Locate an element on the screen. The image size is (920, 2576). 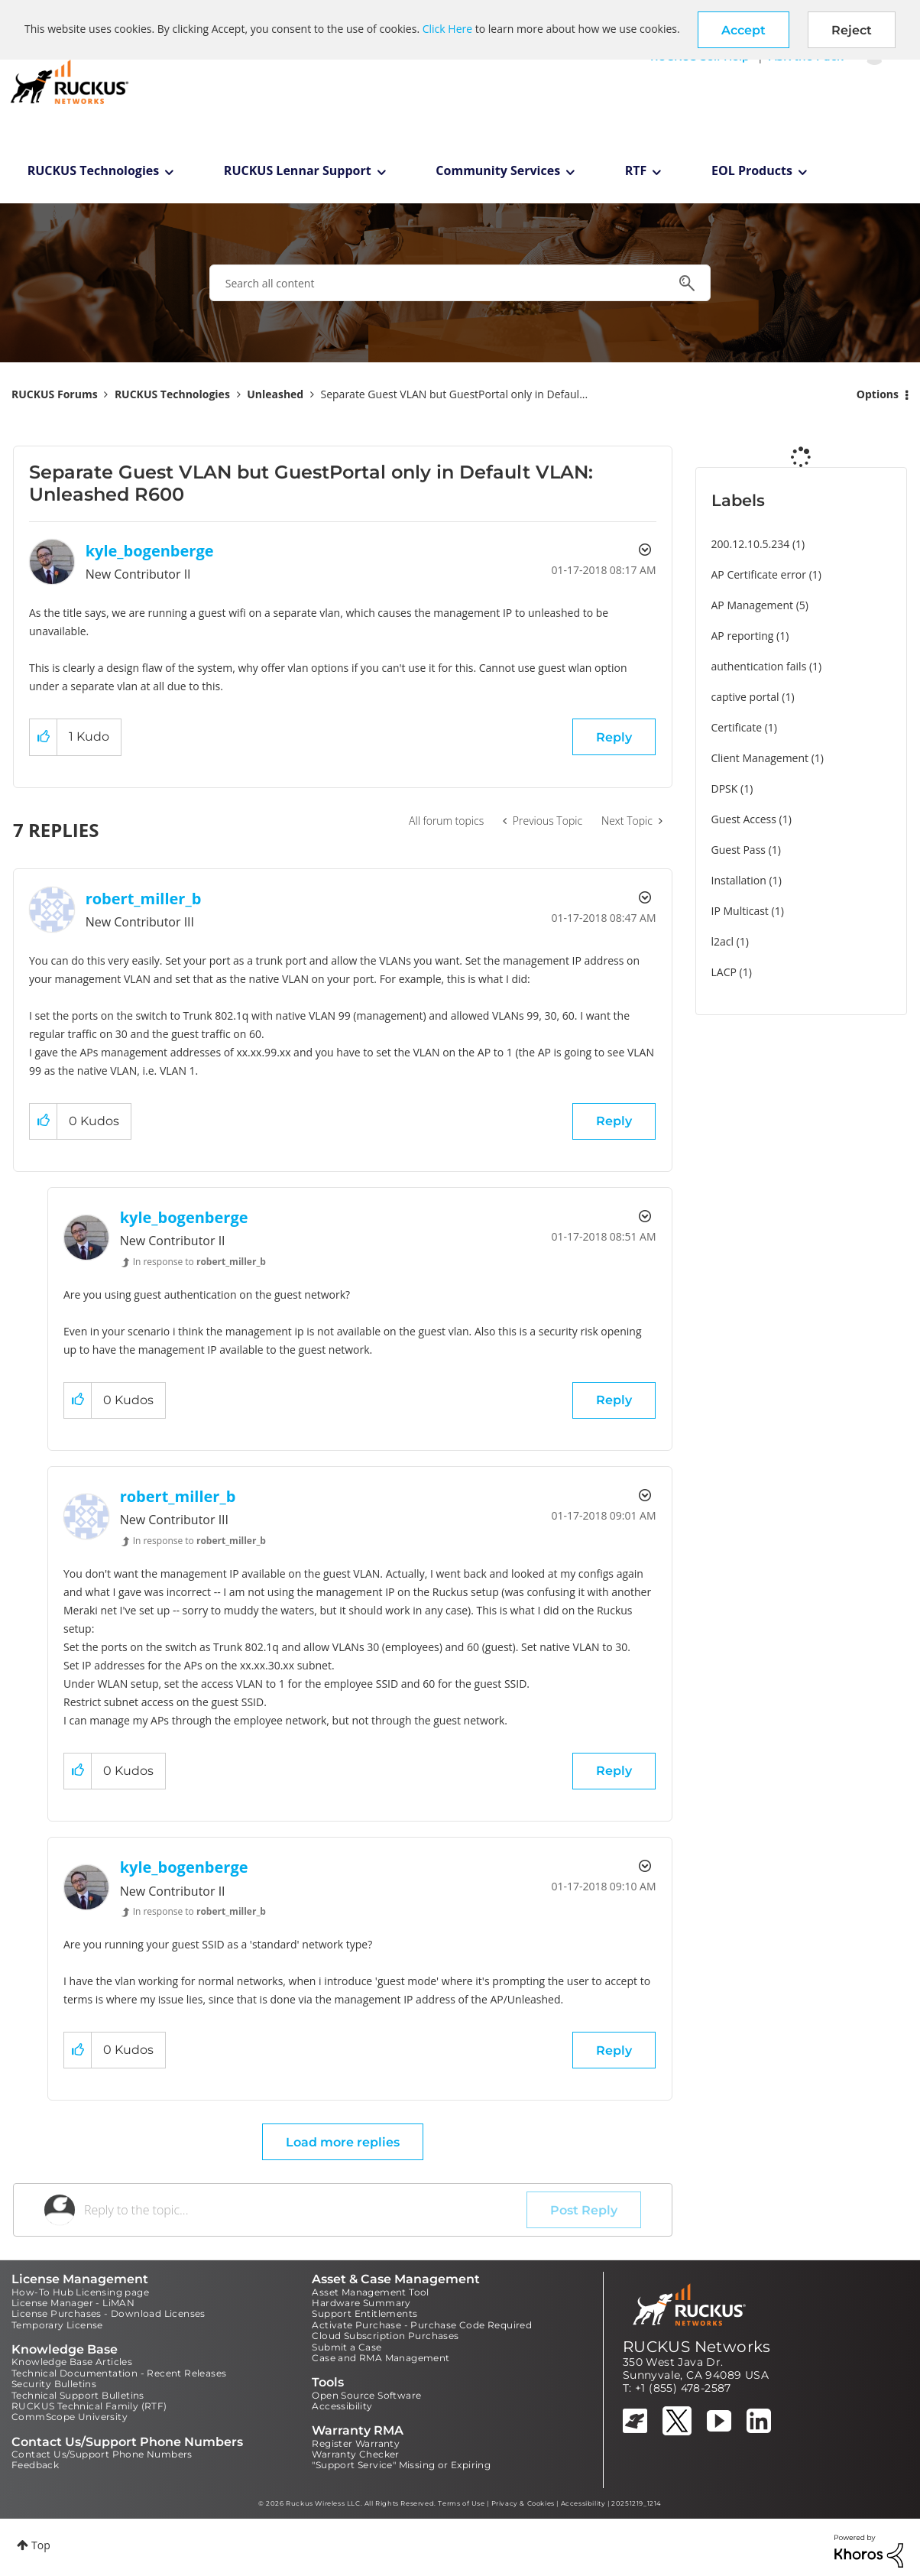
DPSK [Filter Topics with Label: DPSK] is located at coordinates (724, 788).